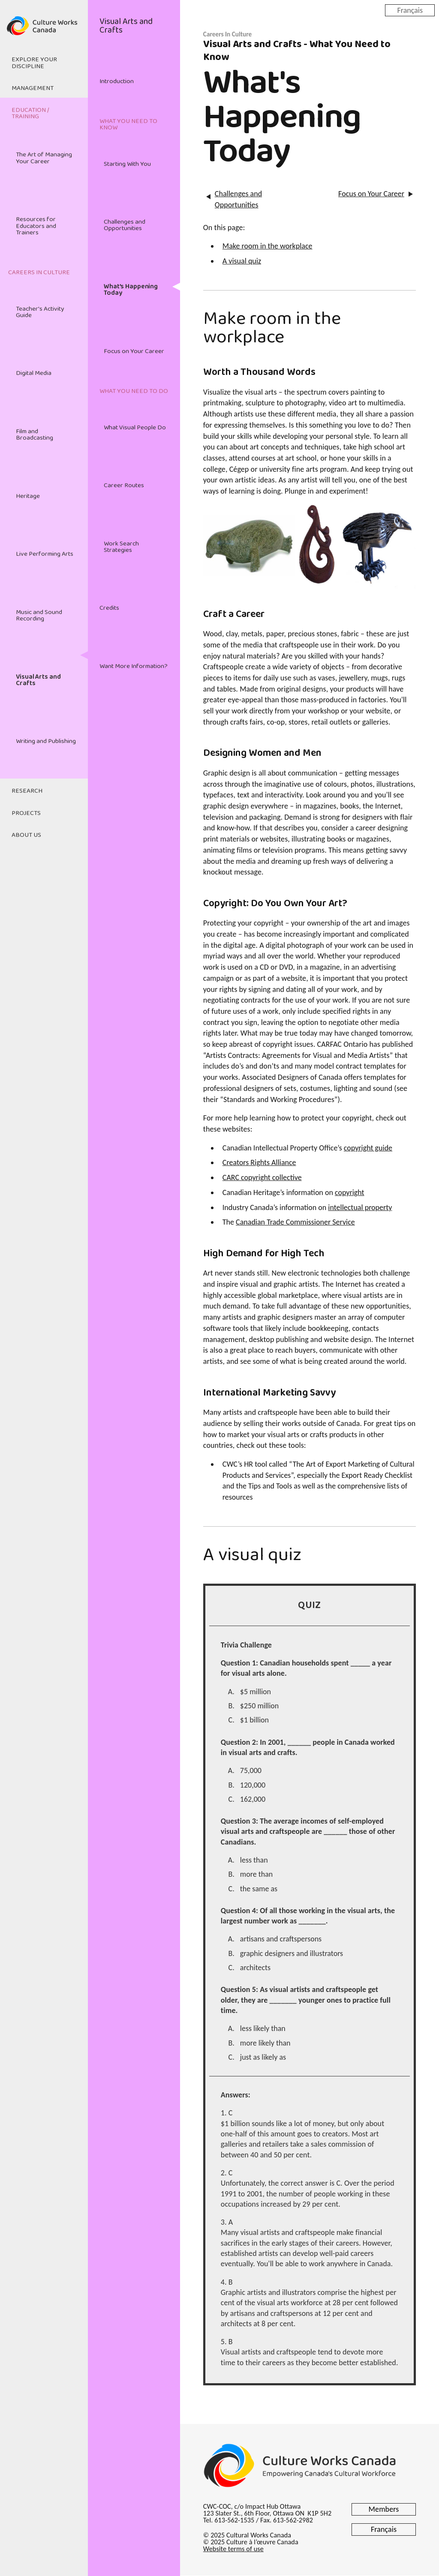 This screenshot has width=439, height=2576. What do you see at coordinates (33, 88) in the screenshot?
I see `Management` at bounding box center [33, 88].